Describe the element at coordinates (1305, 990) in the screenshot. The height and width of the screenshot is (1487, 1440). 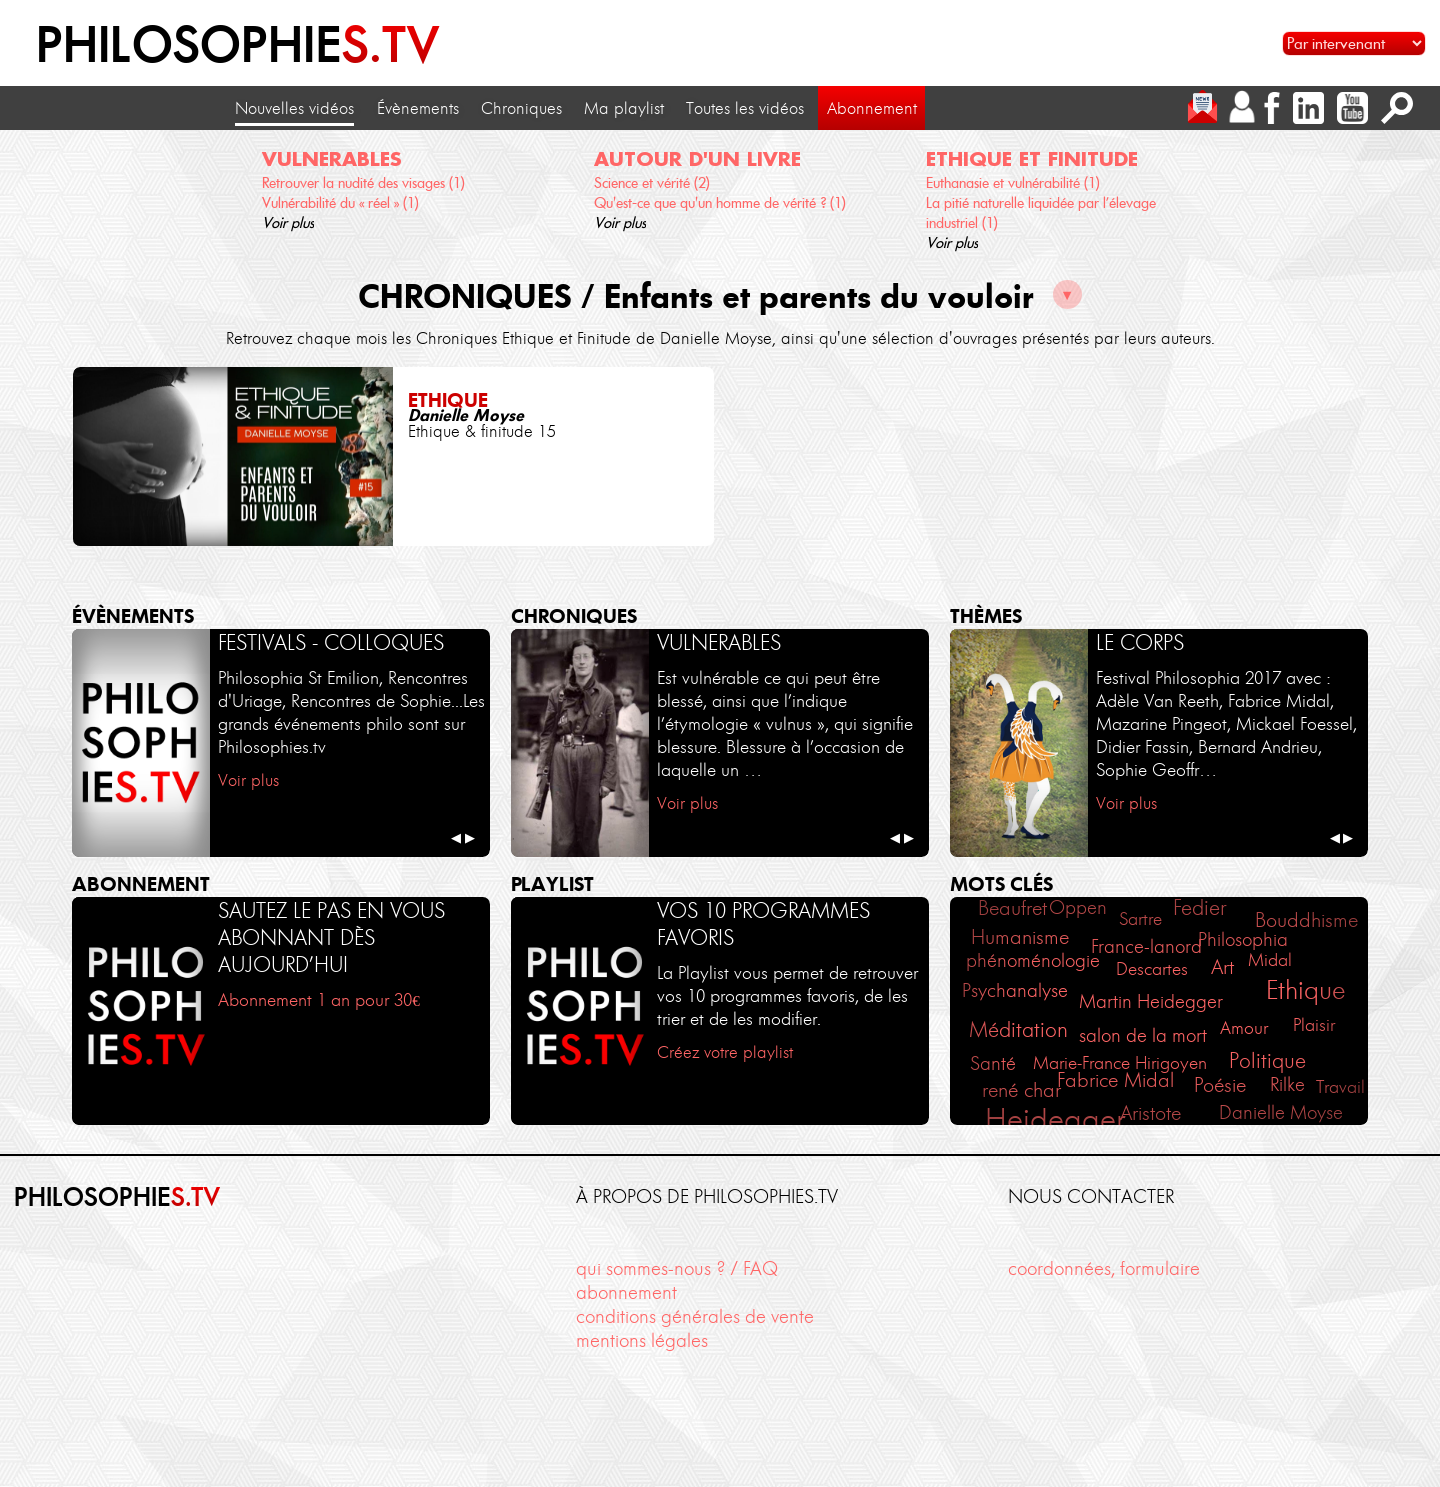
I see `Ethique` at that location.